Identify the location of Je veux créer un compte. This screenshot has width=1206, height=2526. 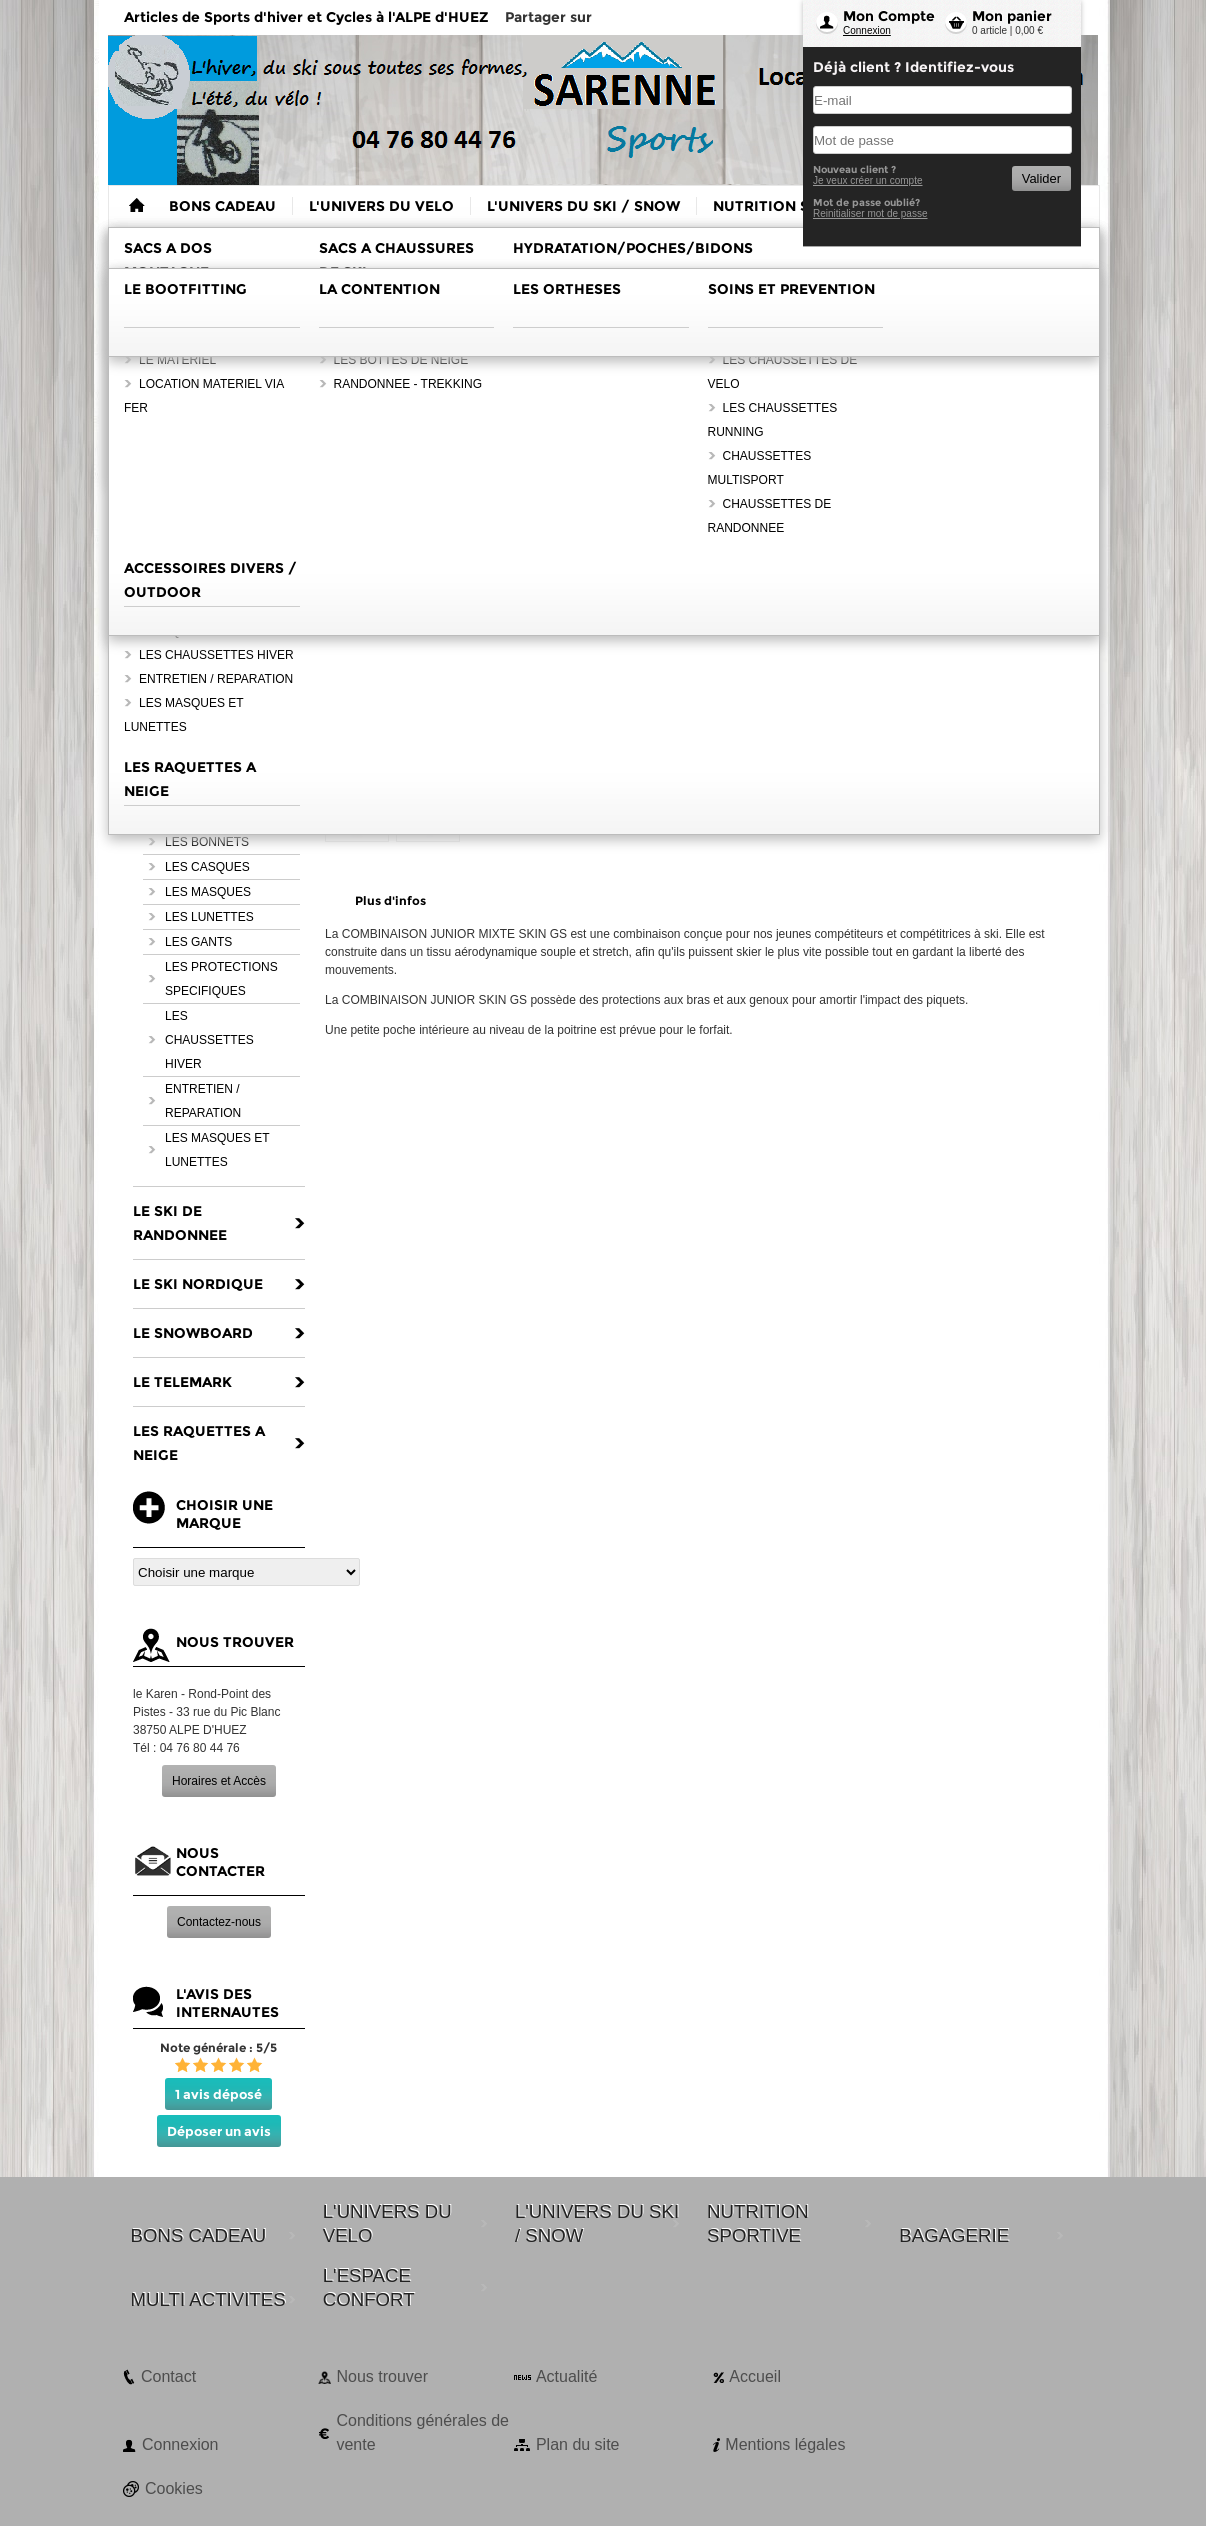
(868, 180).